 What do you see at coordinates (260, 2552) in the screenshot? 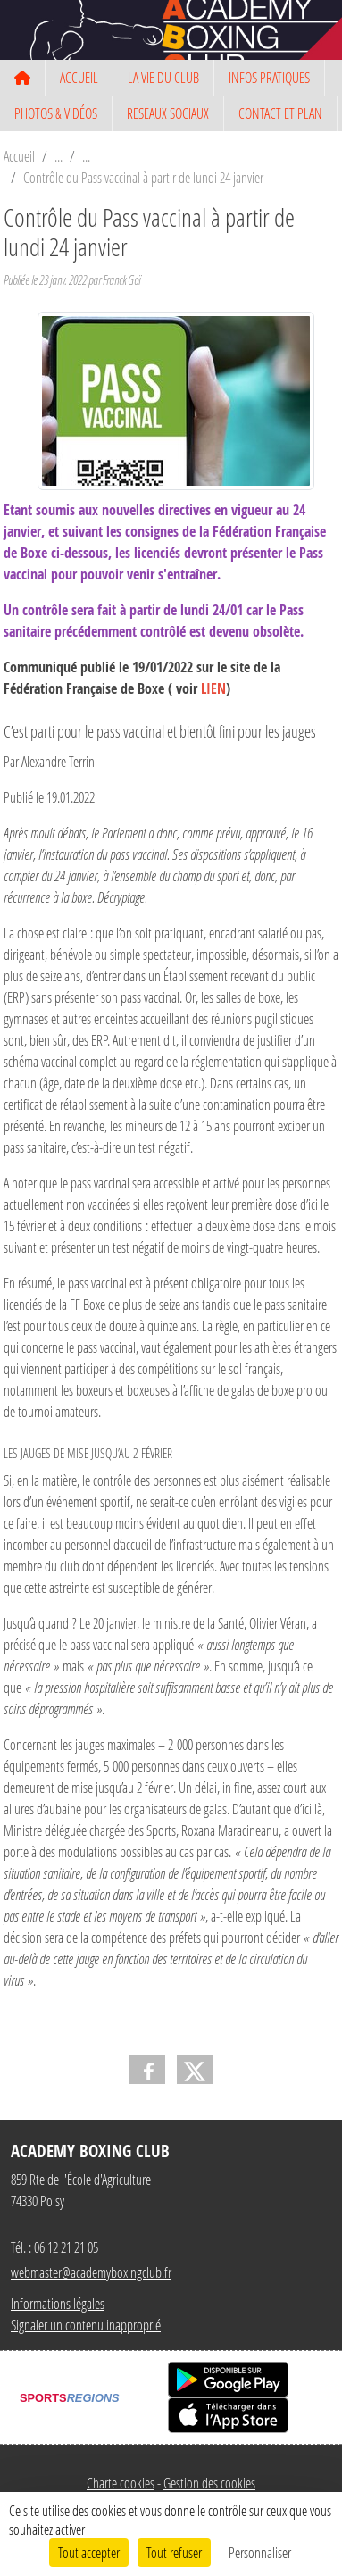
I see `Personnaliser [Personnaliser (fenêtre modale)]` at bounding box center [260, 2552].